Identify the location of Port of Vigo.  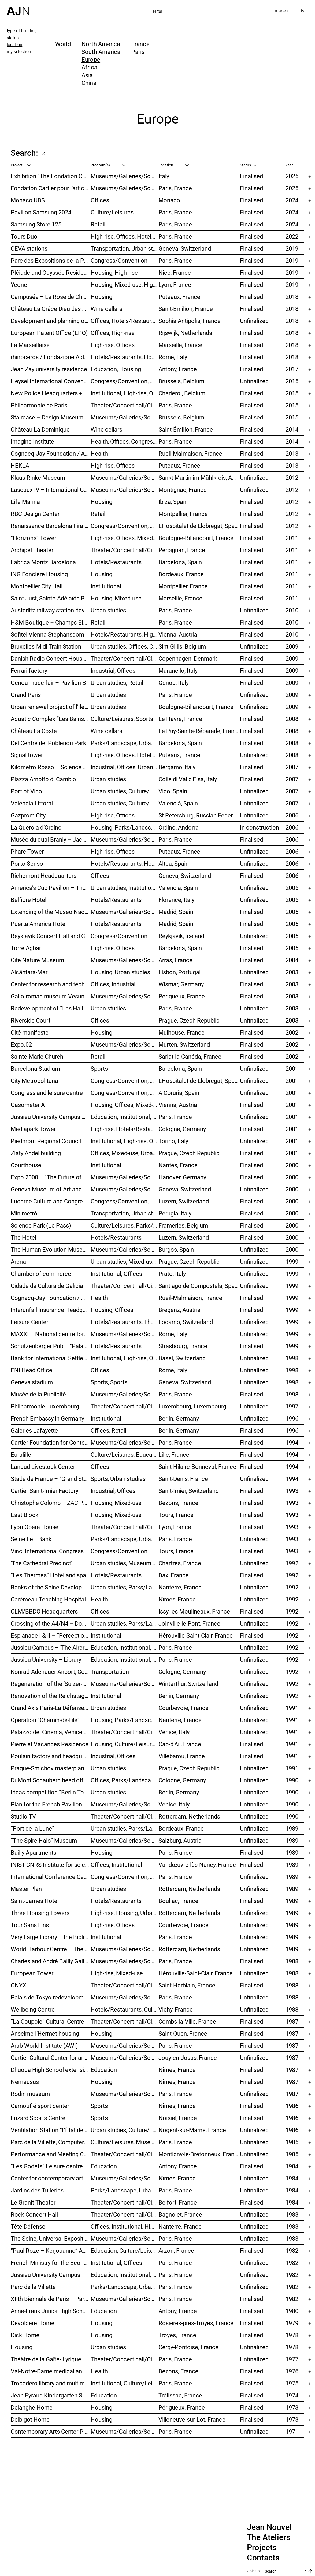
(26, 791).